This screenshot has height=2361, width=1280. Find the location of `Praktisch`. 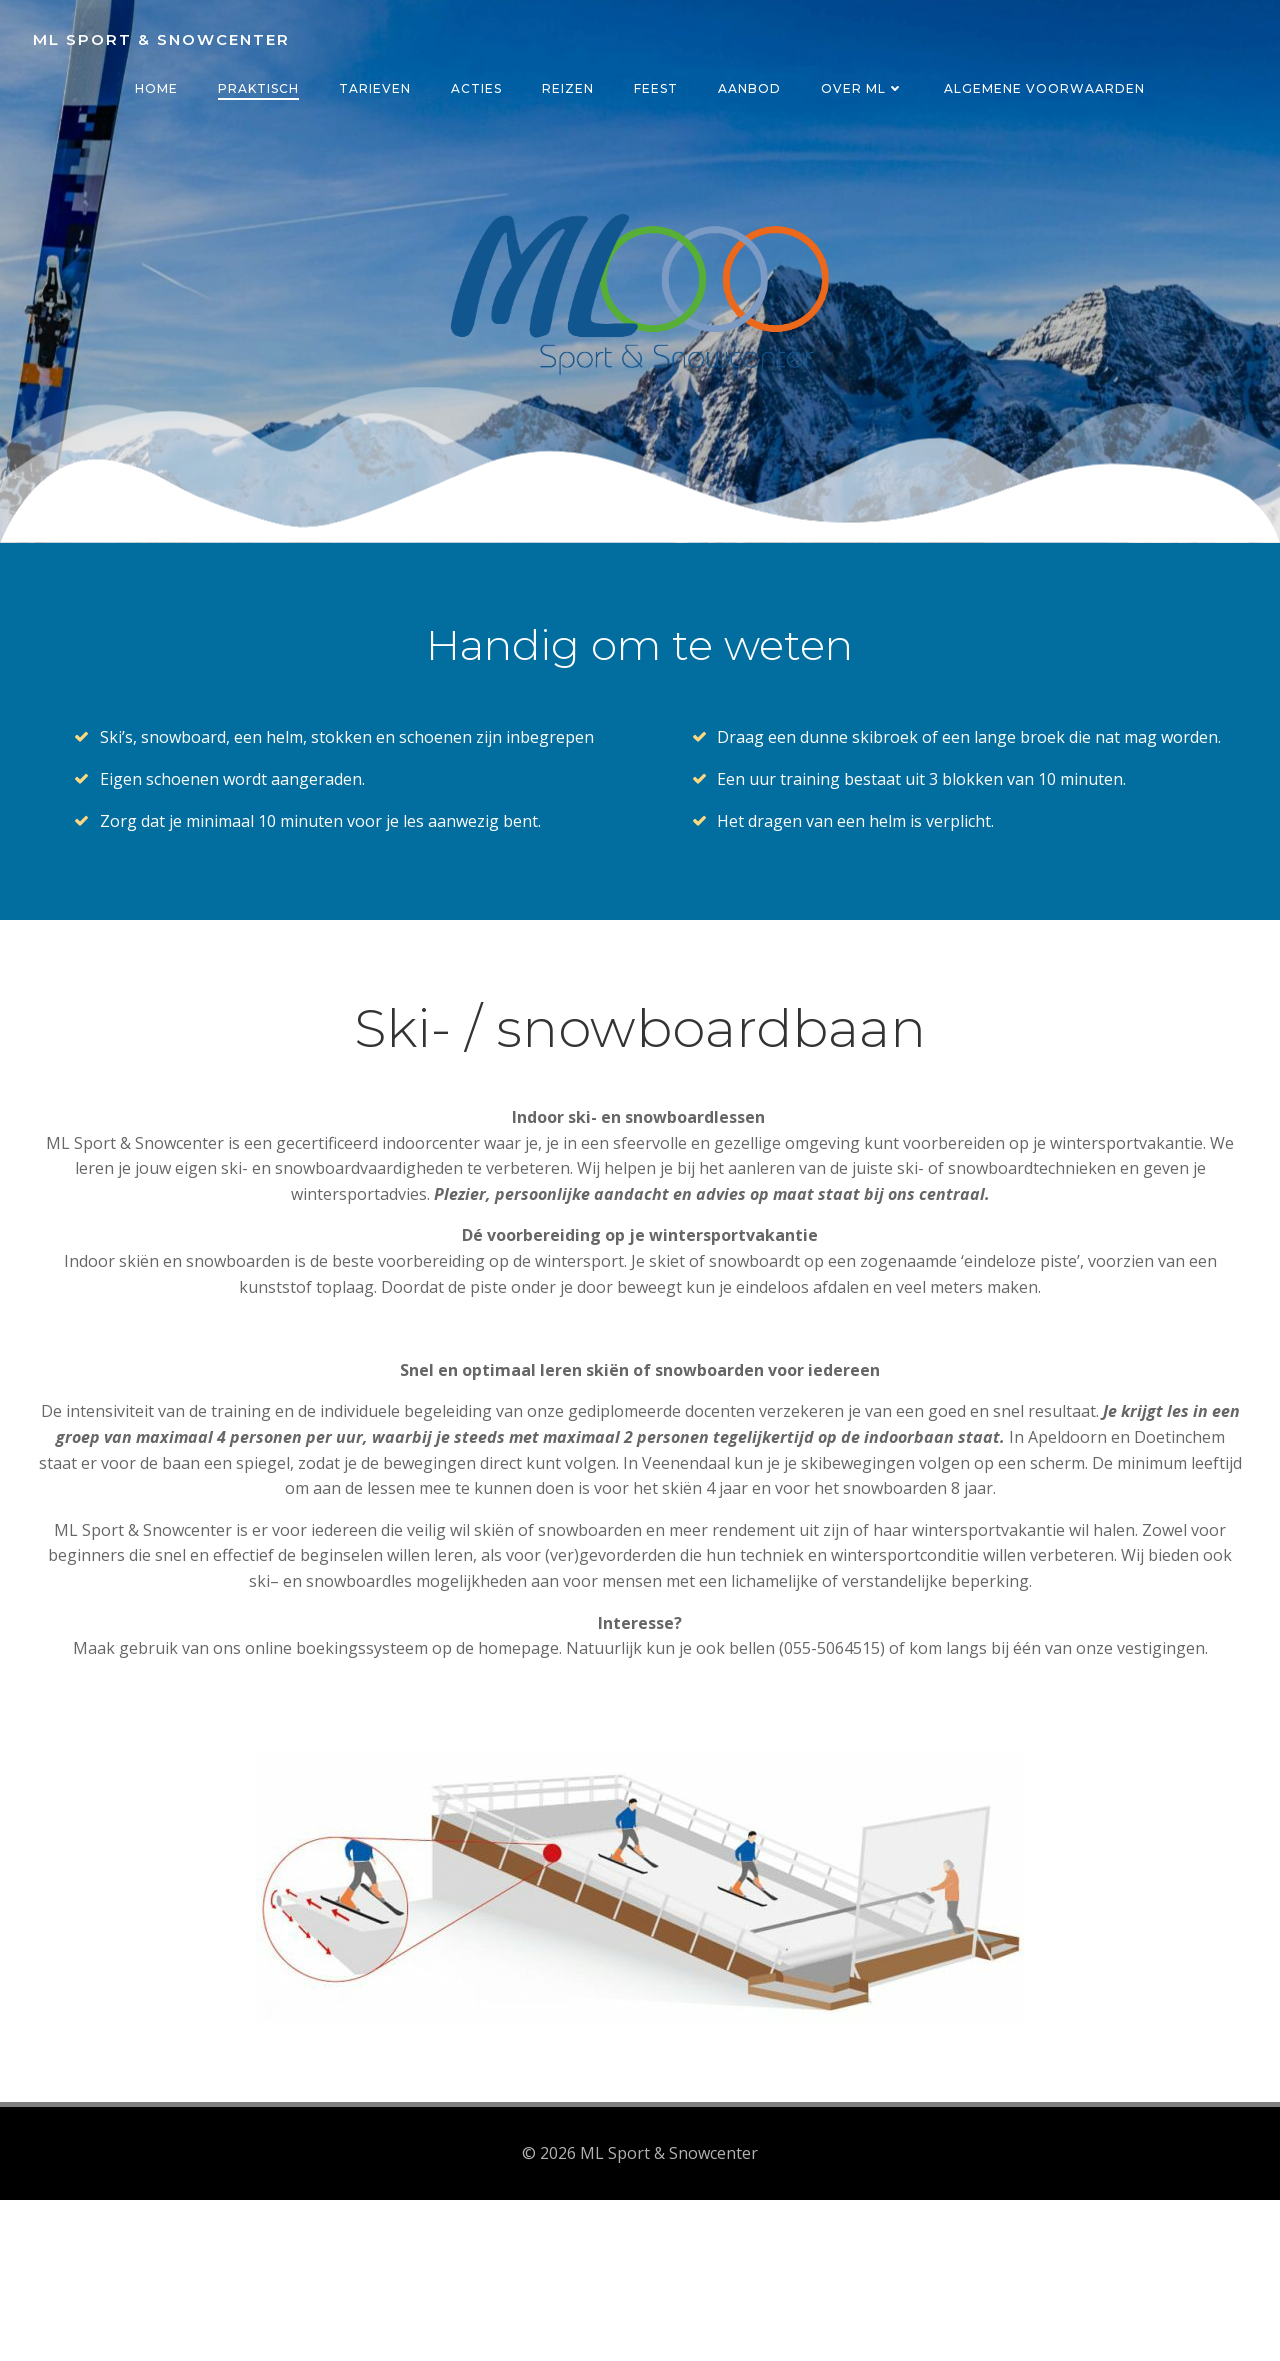

Praktisch is located at coordinates (258, 88).